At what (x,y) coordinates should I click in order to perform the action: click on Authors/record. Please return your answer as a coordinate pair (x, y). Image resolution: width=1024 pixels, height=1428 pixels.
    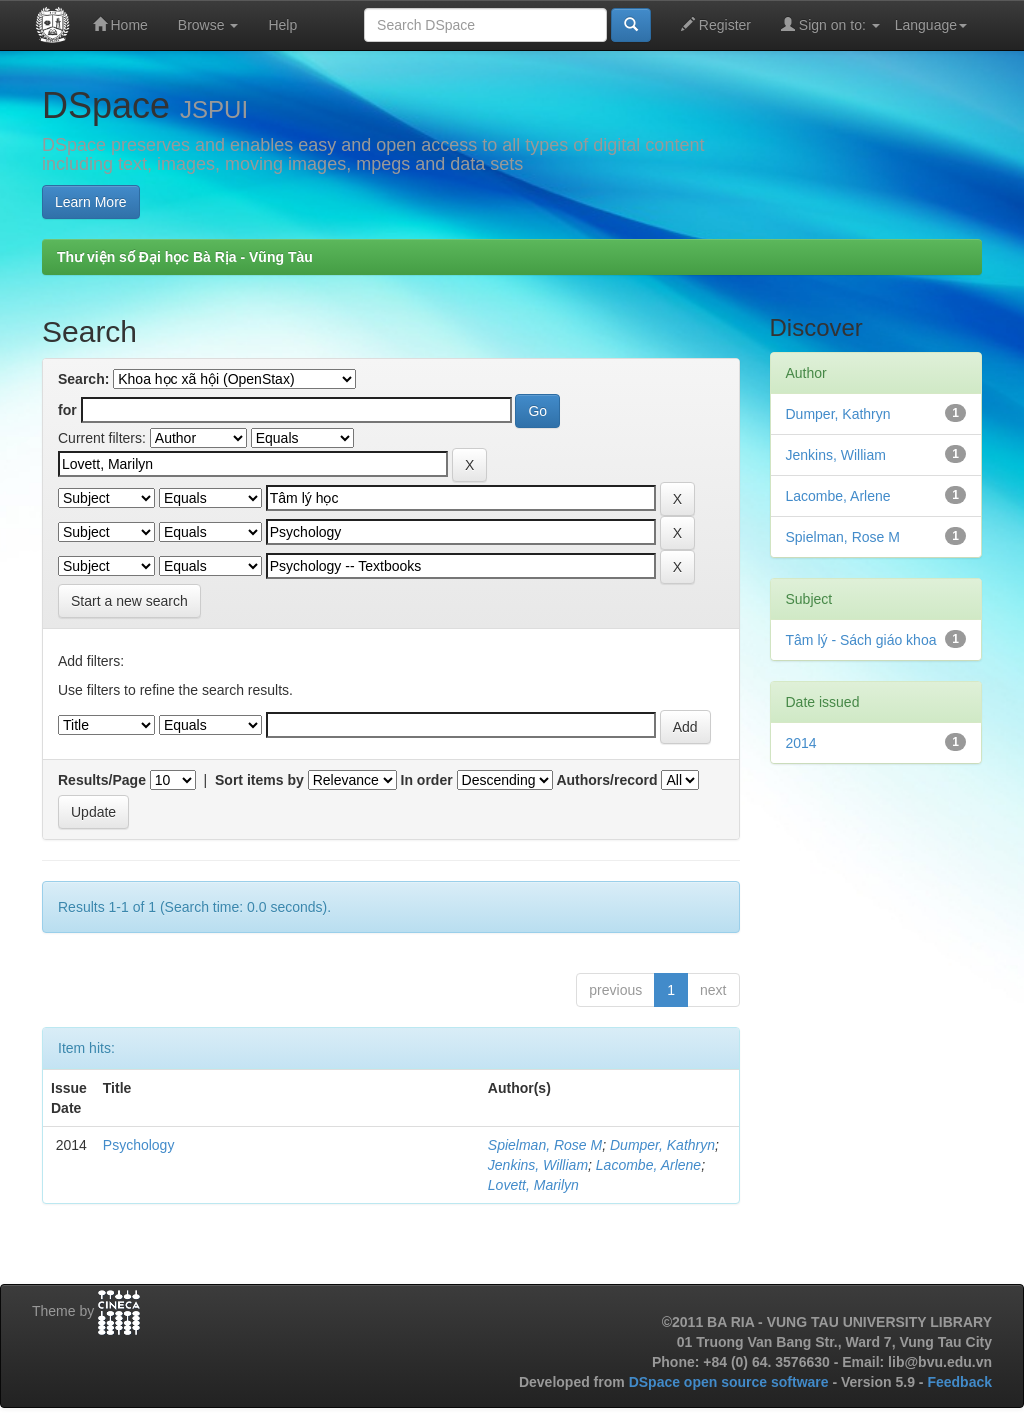
    Looking at the image, I should click on (606, 780).